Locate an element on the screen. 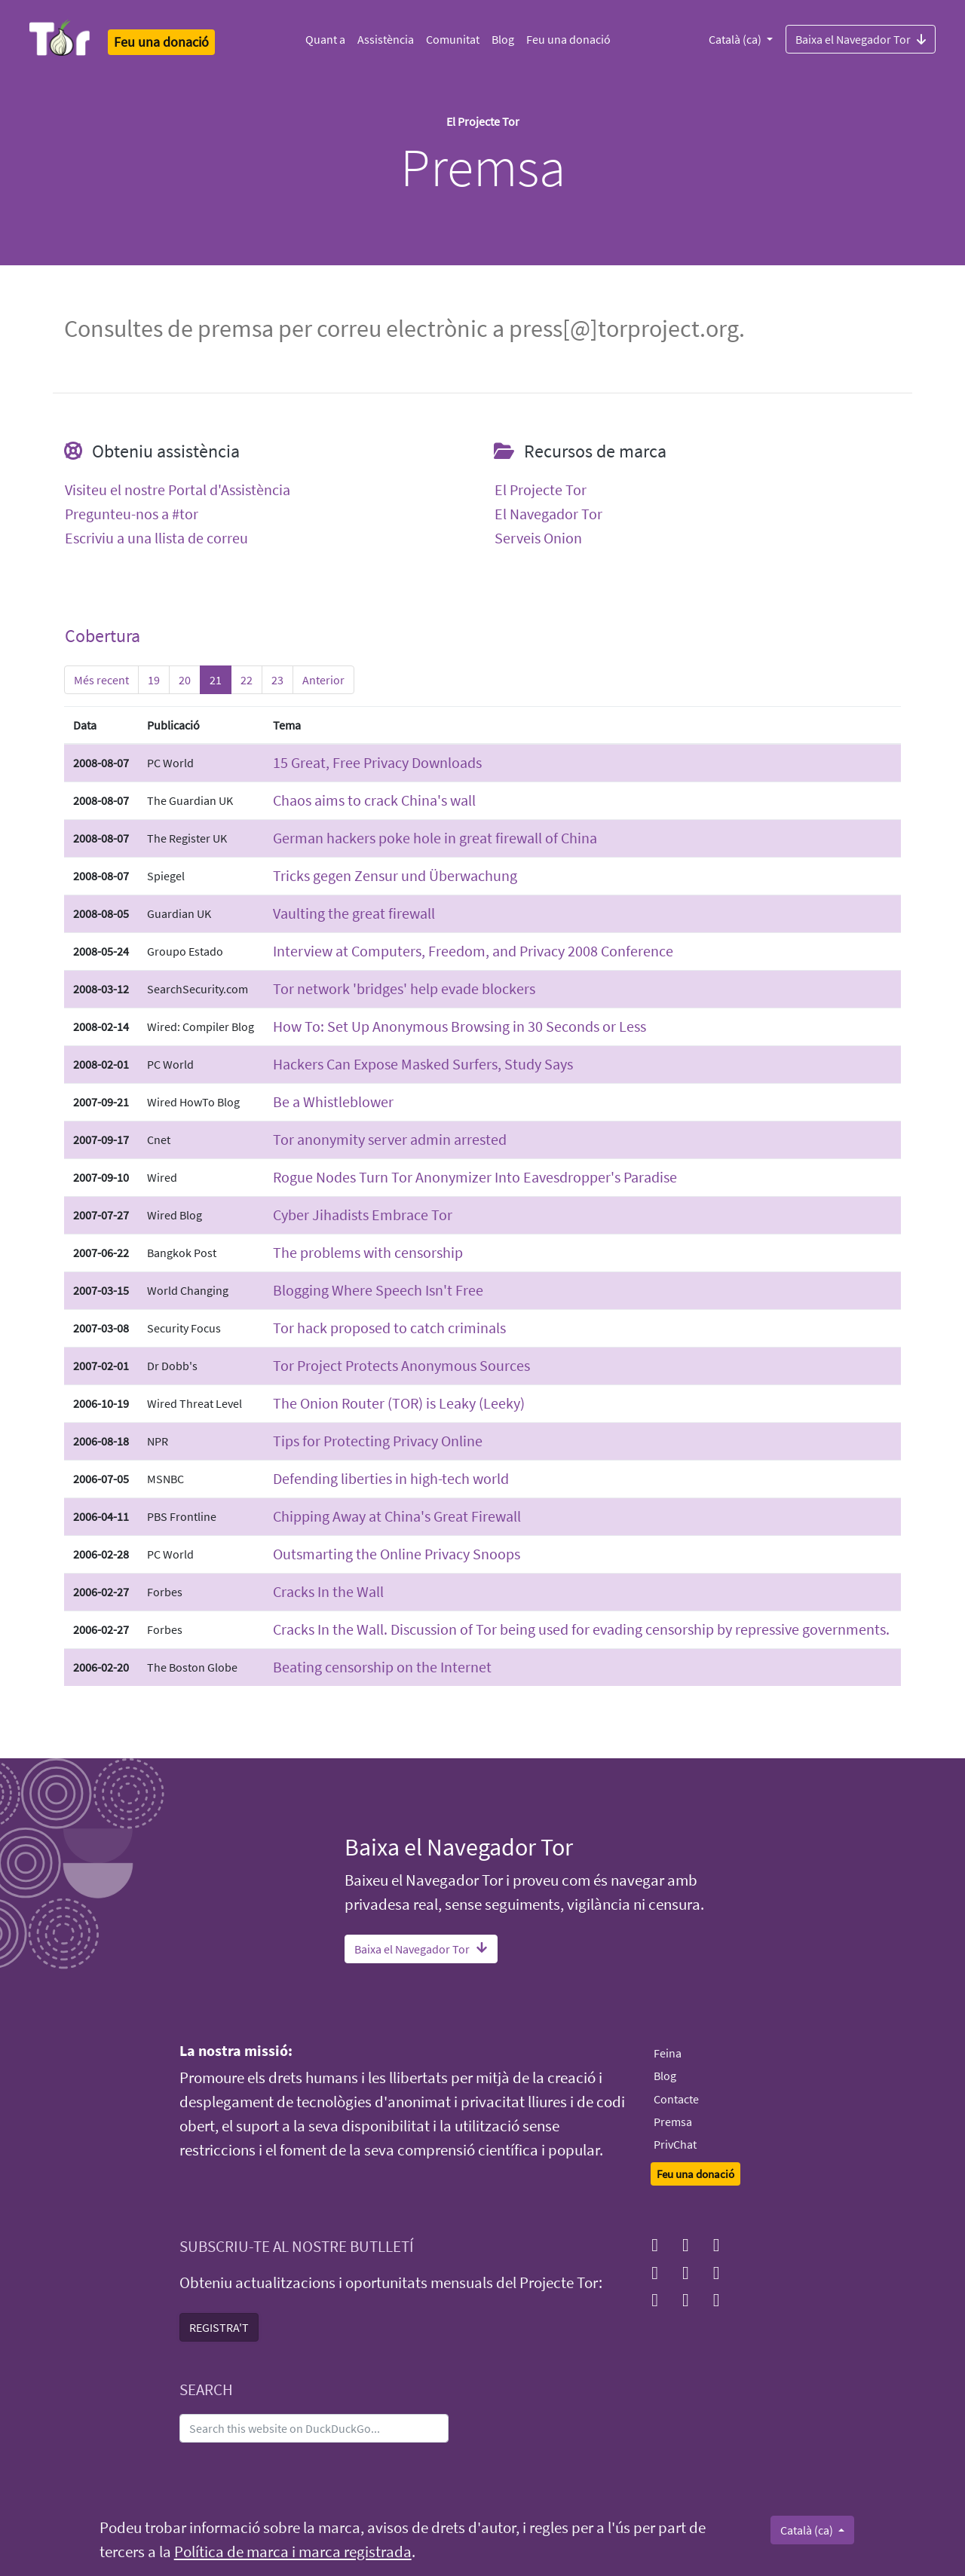 This screenshot has width=965, height=2576. Hackers Can Expose Masked Surfers, Study Says is located at coordinates (423, 1063).